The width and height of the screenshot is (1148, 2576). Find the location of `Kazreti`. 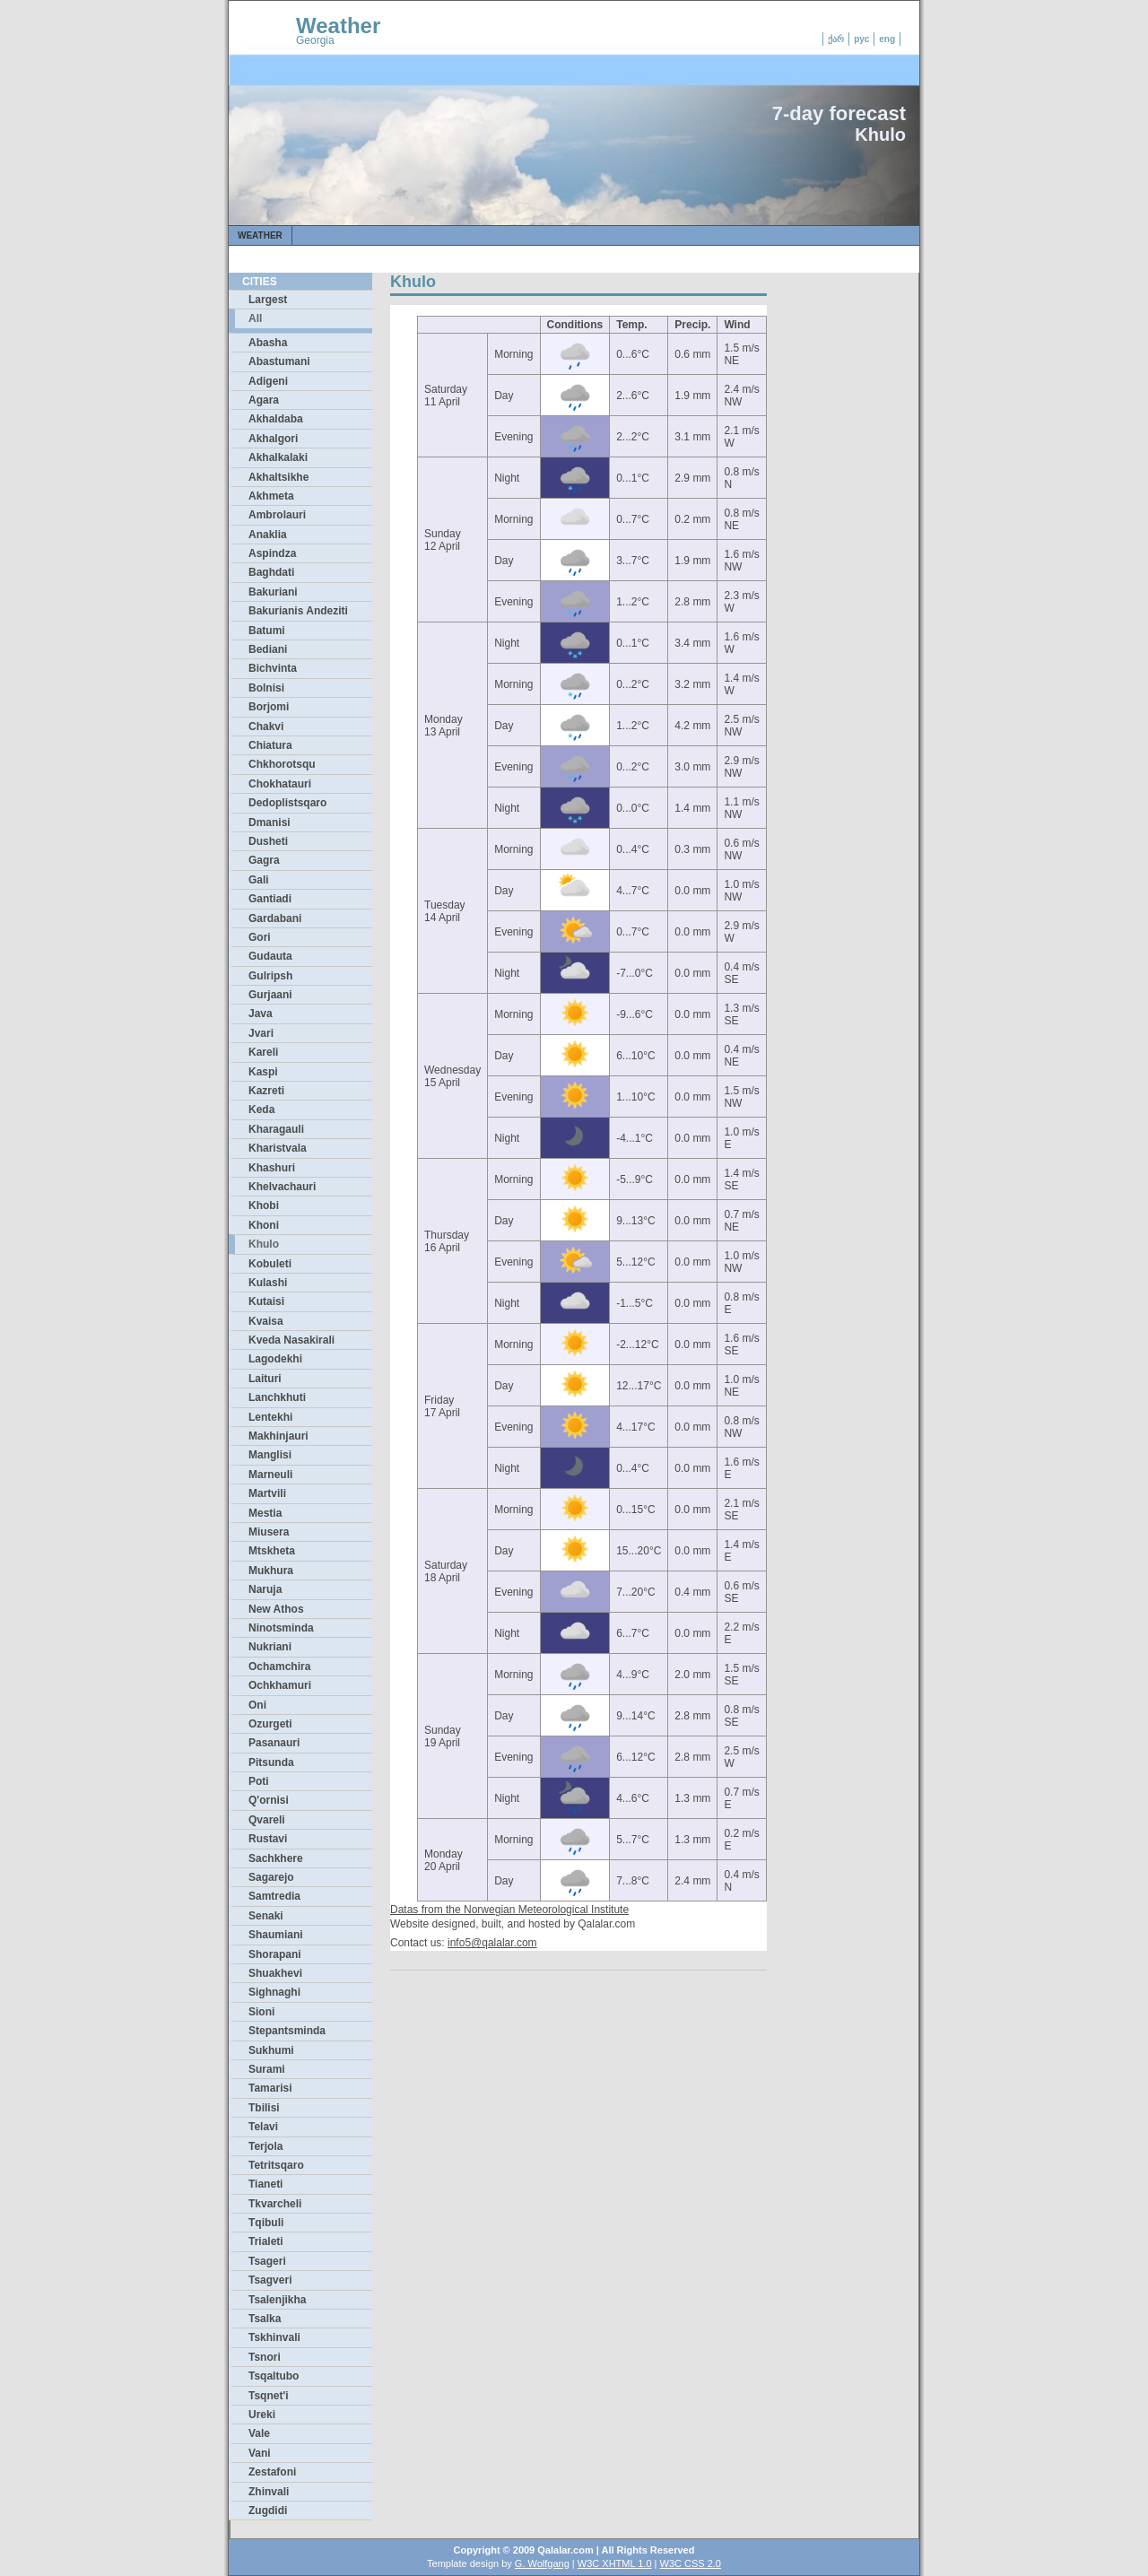

Kazreti is located at coordinates (266, 1090).